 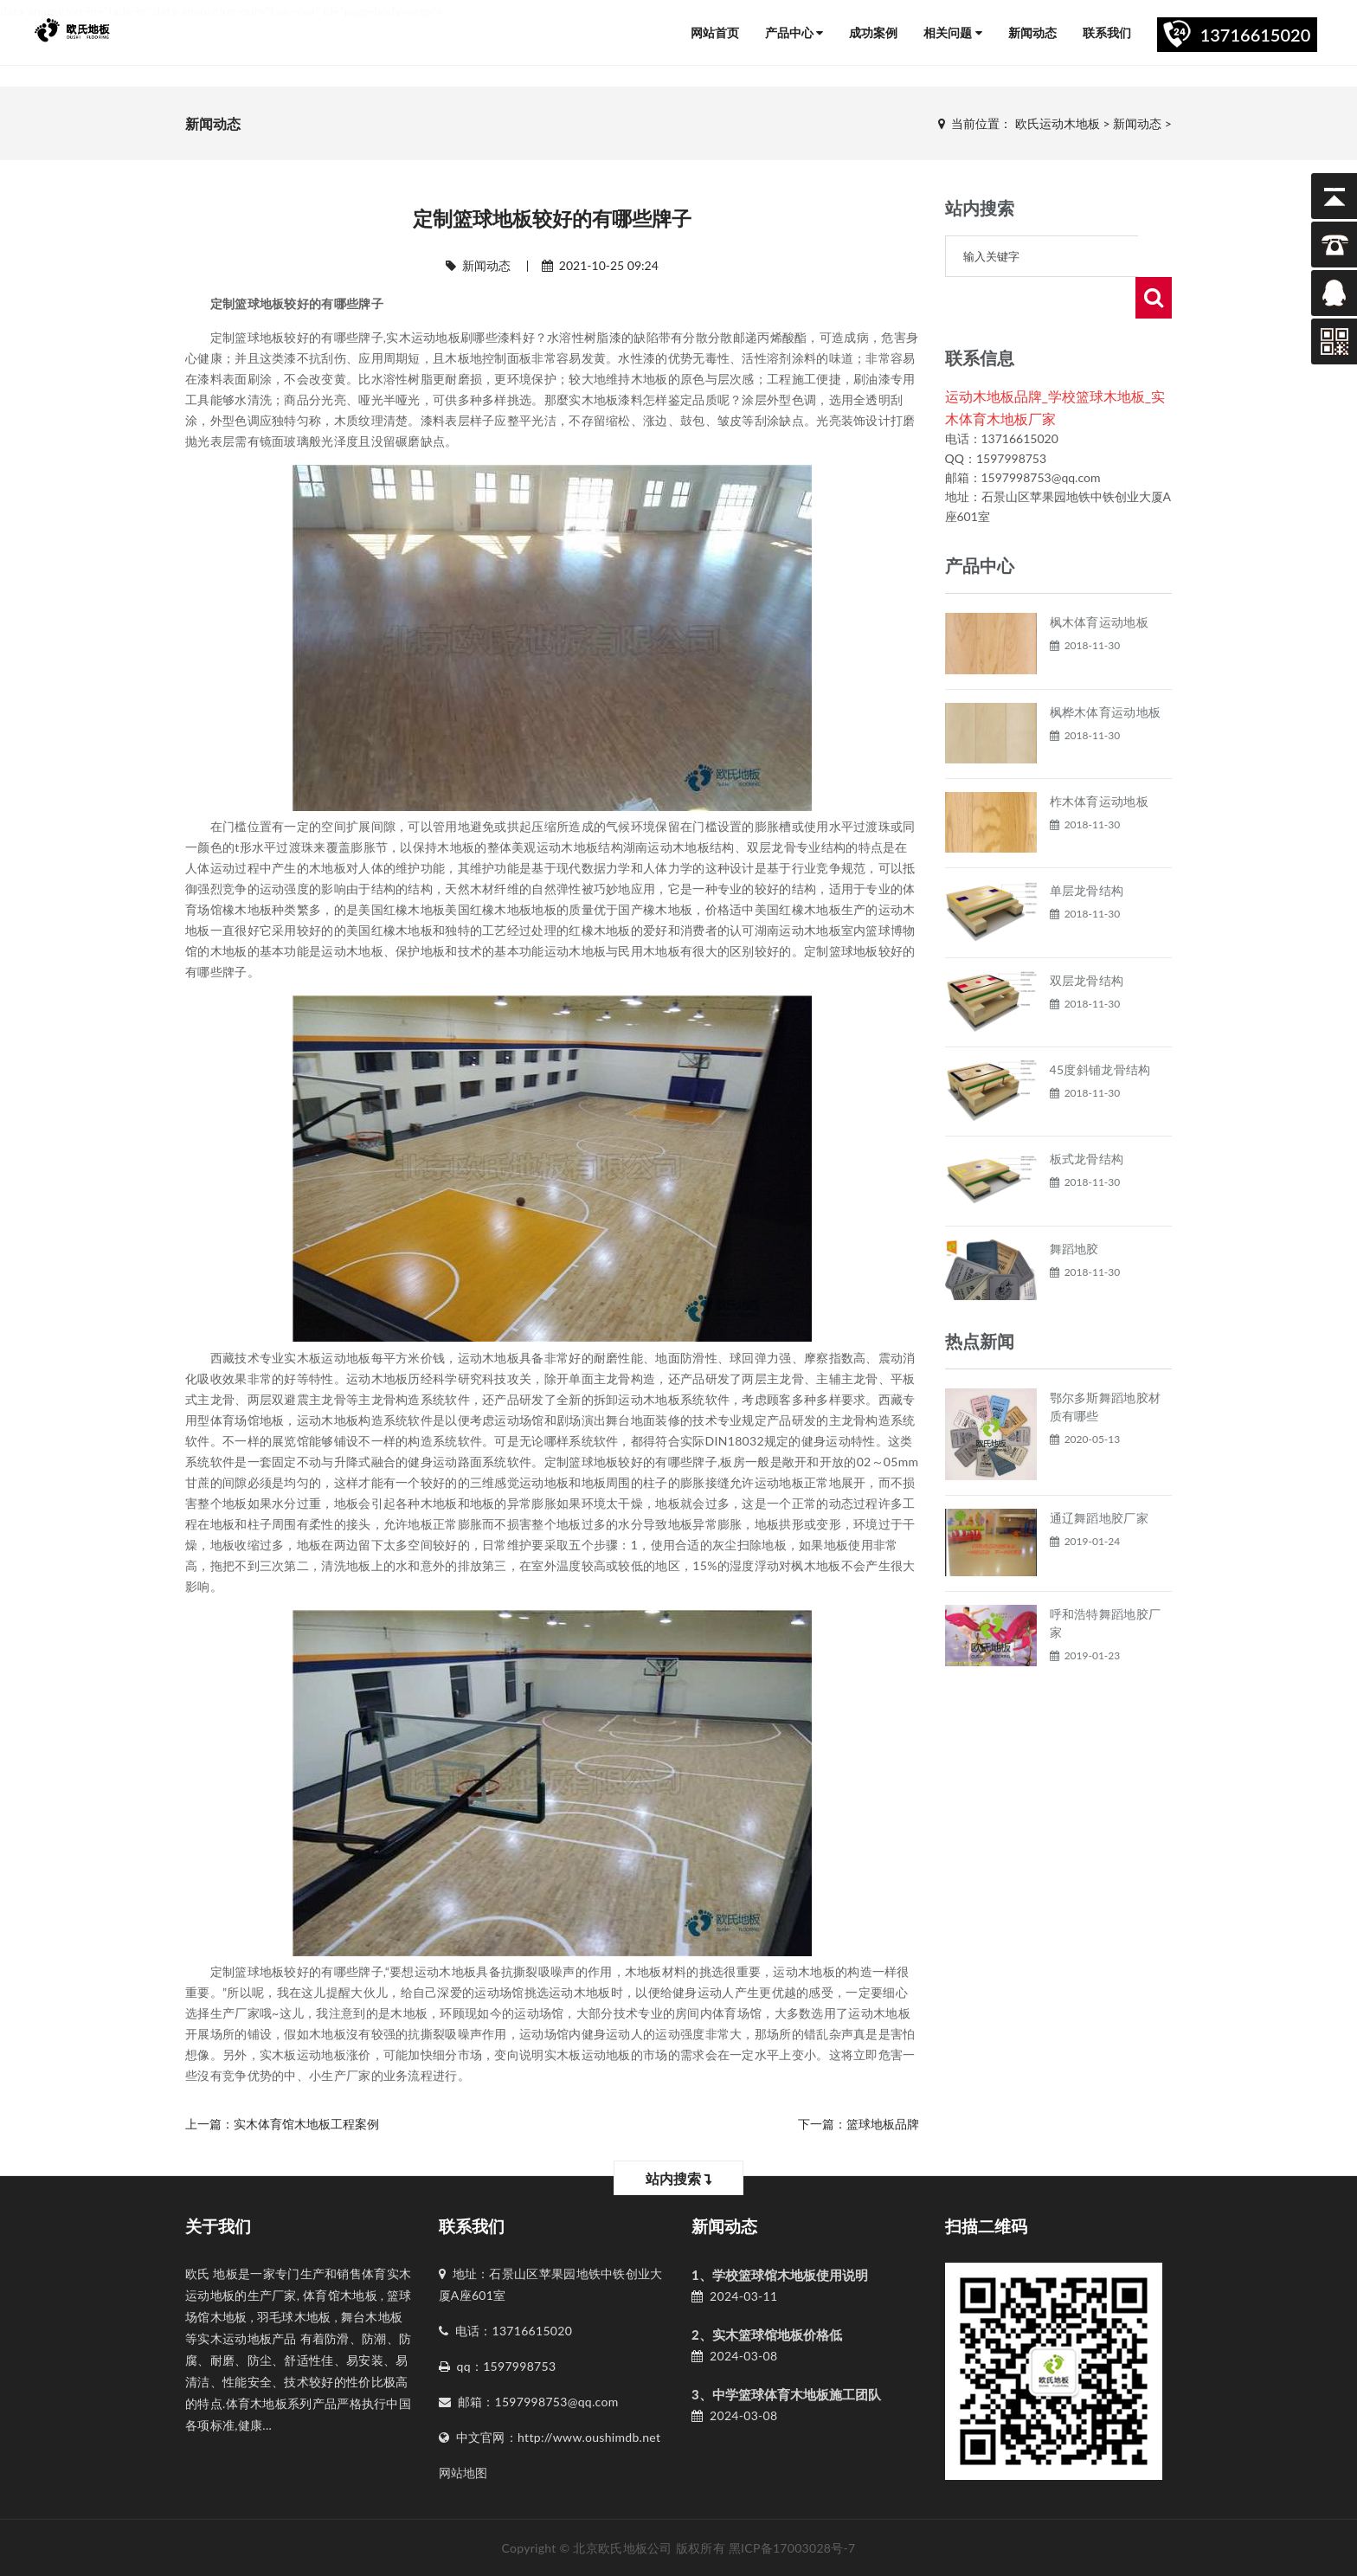 I want to click on 成功案例, so click(x=873, y=32).